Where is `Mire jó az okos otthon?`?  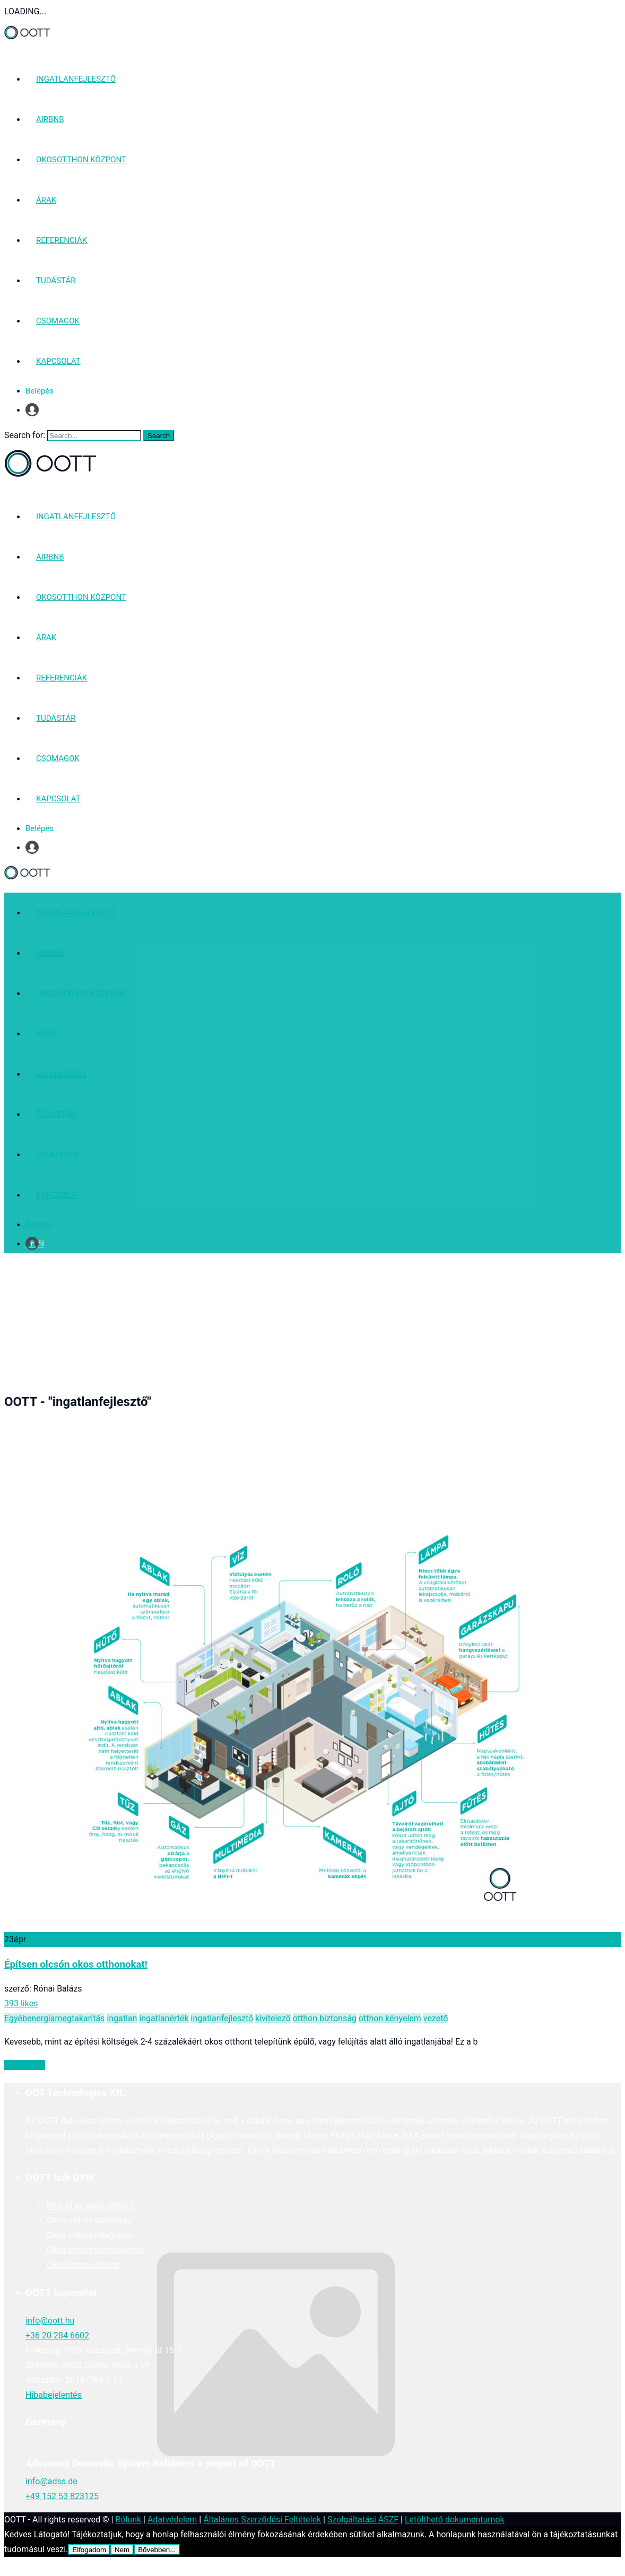 Mire jó az okos otthon? is located at coordinates (91, 2205).